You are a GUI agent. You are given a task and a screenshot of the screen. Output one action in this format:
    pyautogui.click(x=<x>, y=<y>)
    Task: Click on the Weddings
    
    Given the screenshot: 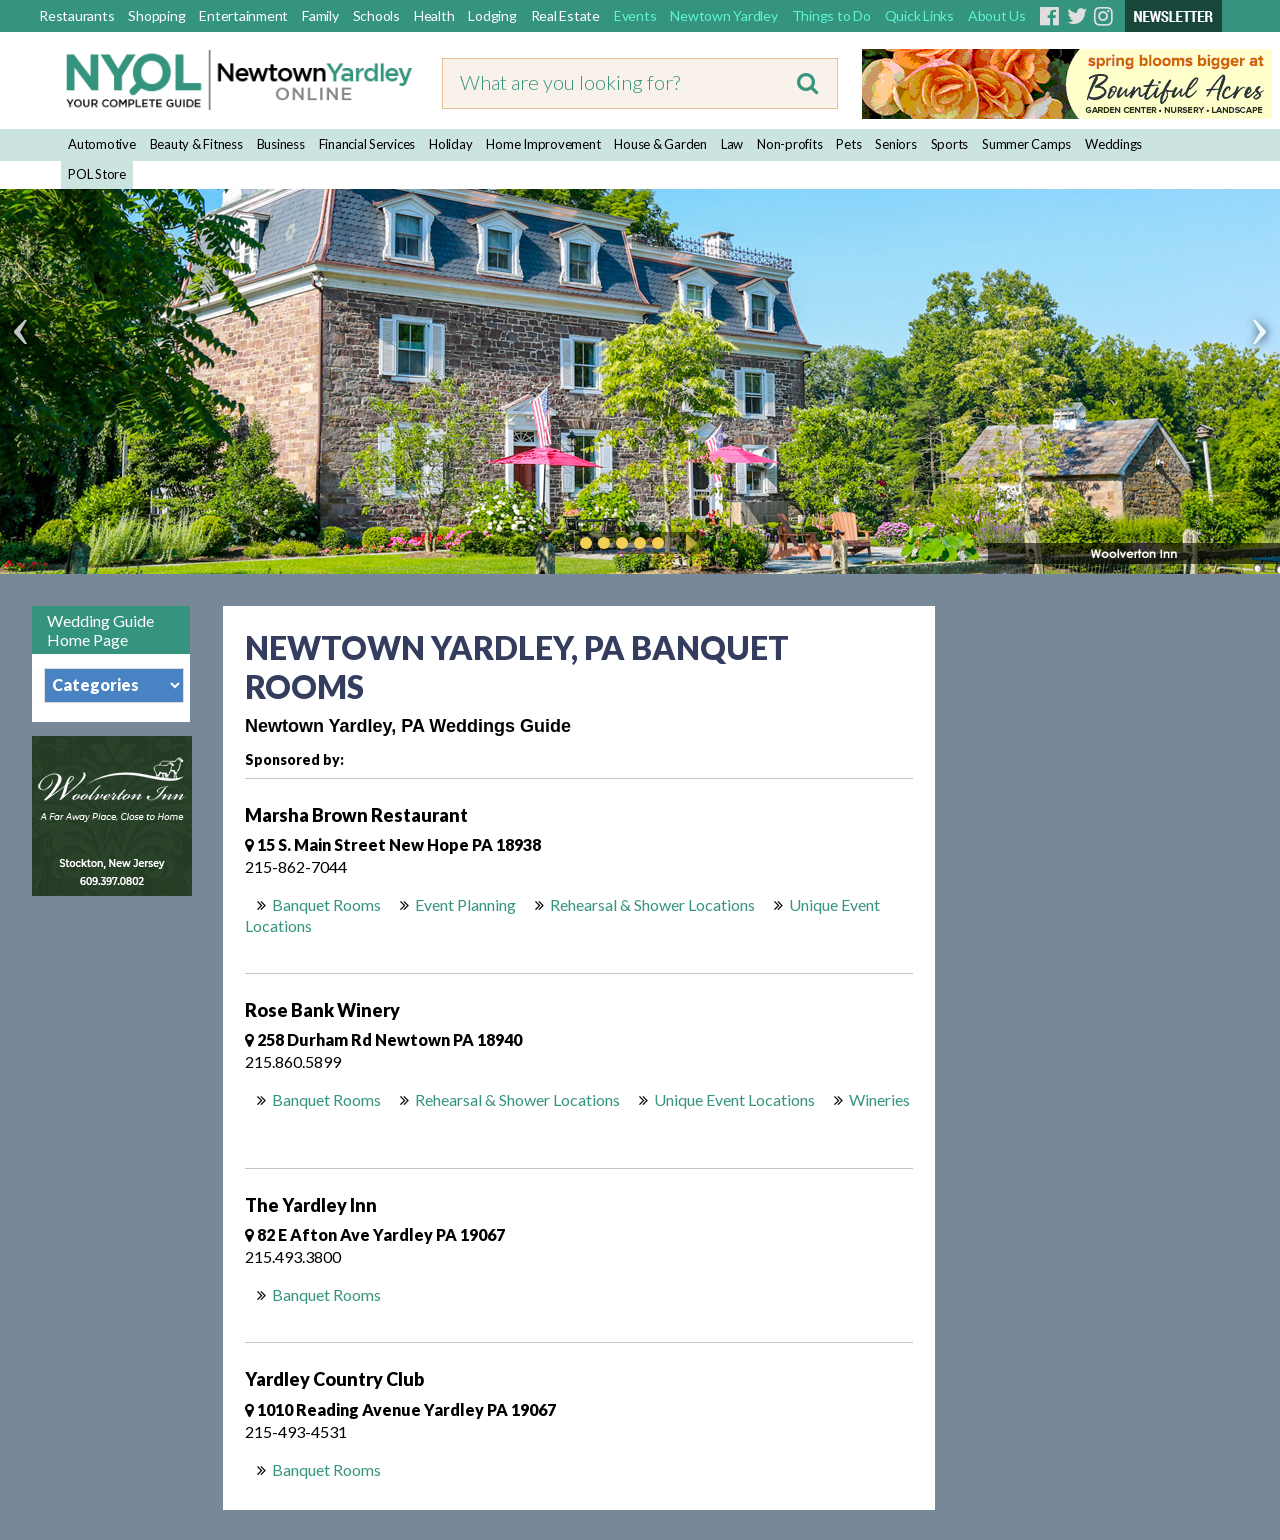 What is the action you would take?
    pyautogui.click(x=1113, y=144)
    